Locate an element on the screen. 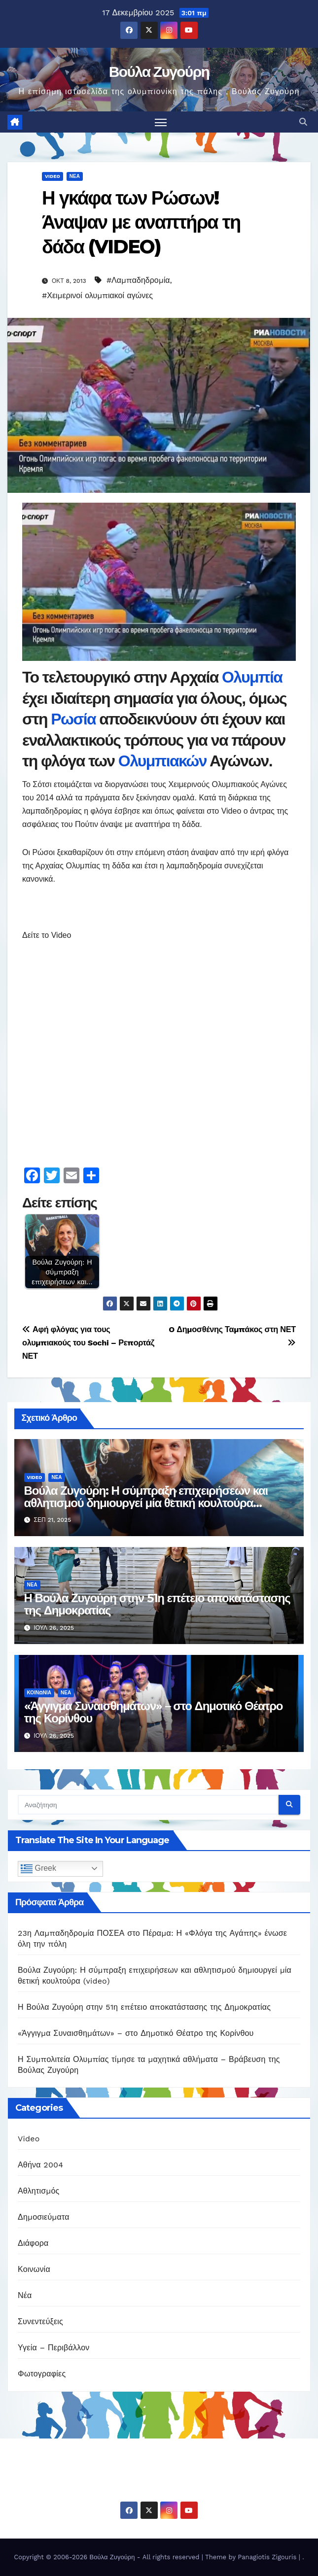 This screenshot has width=318, height=2576. Βούλα Ζυγούρη: Η σύμπραξη επιχειρήσεων και αθλητισμού δημιουργεί μία θετική κουλτούρα (video) is located at coordinates (146, 1502).